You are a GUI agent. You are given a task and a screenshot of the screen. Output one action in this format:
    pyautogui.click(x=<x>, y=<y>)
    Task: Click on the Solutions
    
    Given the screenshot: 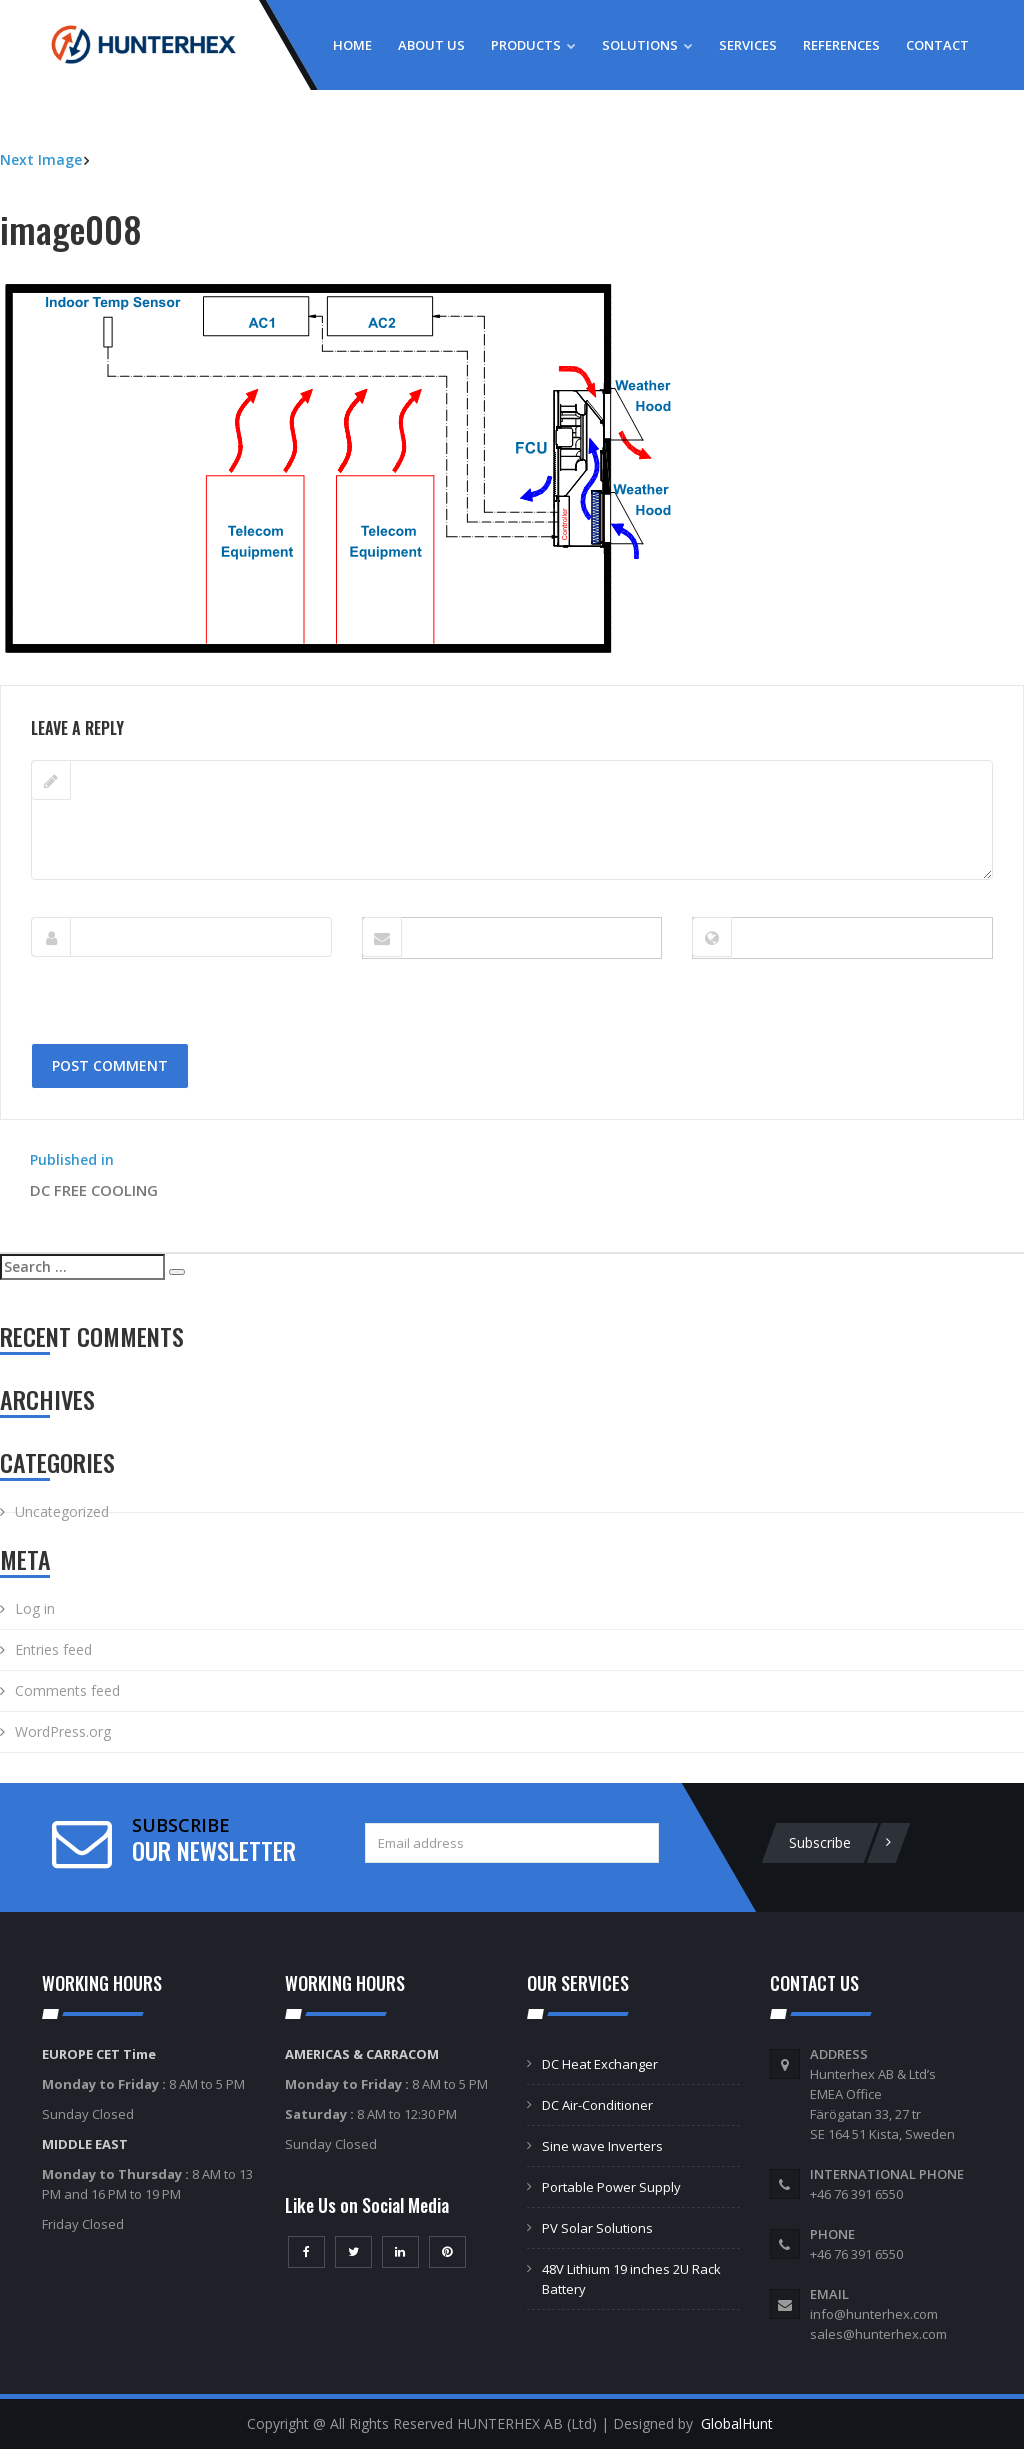 What is the action you would take?
    pyautogui.click(x=647, y=45)
    